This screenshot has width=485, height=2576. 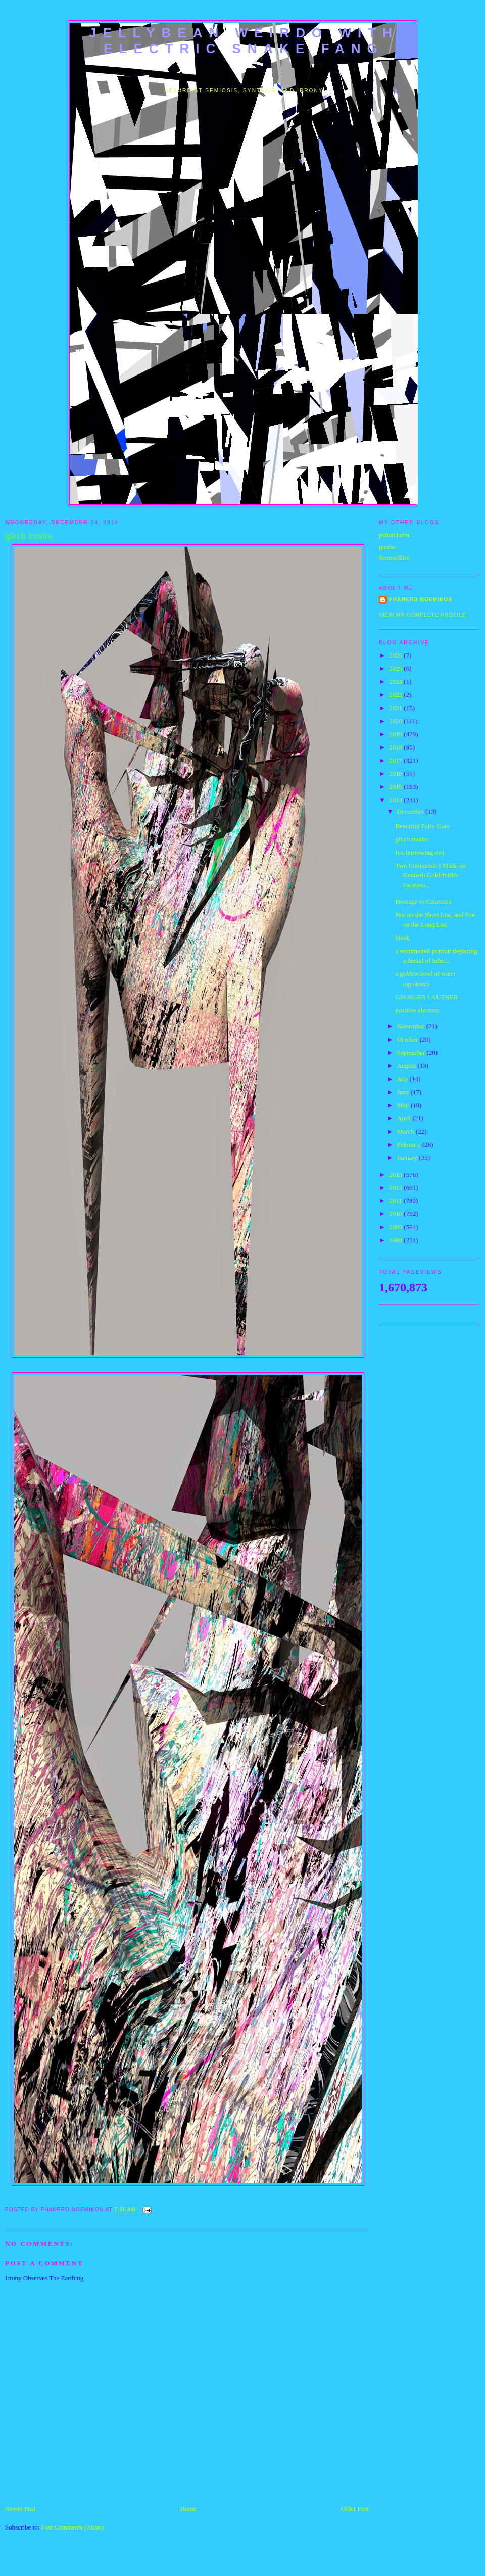 I want to click on 2025, so click(x=396, y=668).